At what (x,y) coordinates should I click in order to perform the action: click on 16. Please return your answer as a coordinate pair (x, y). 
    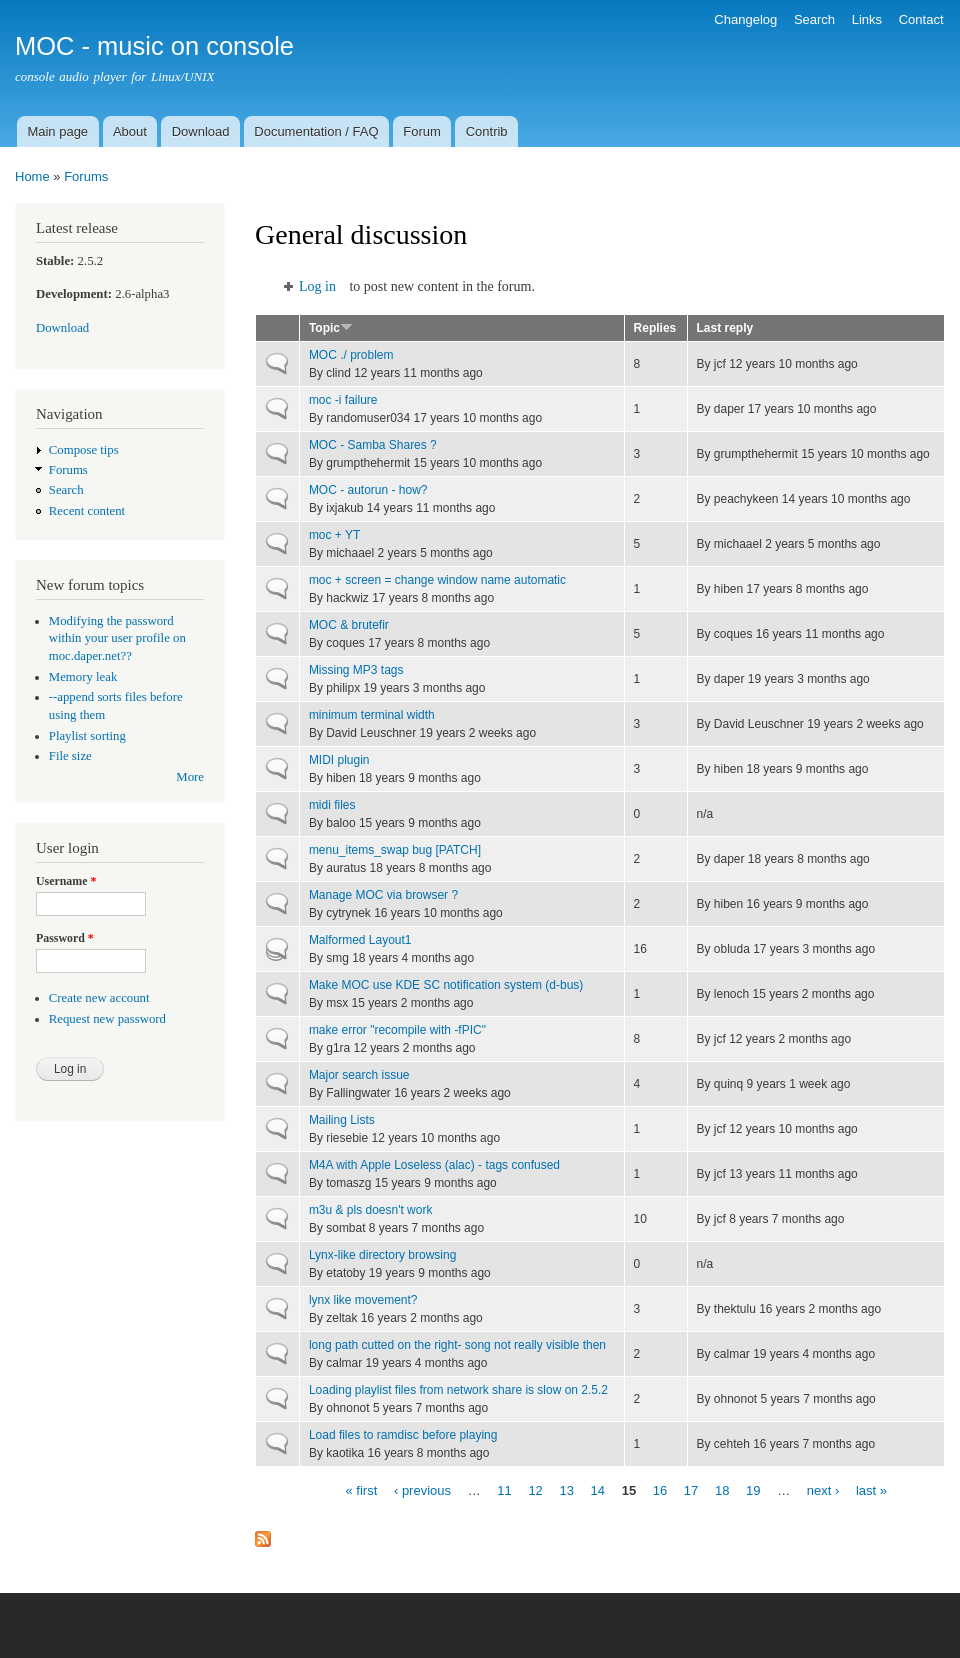
    Looking at the image, I should click on (660, 1489).